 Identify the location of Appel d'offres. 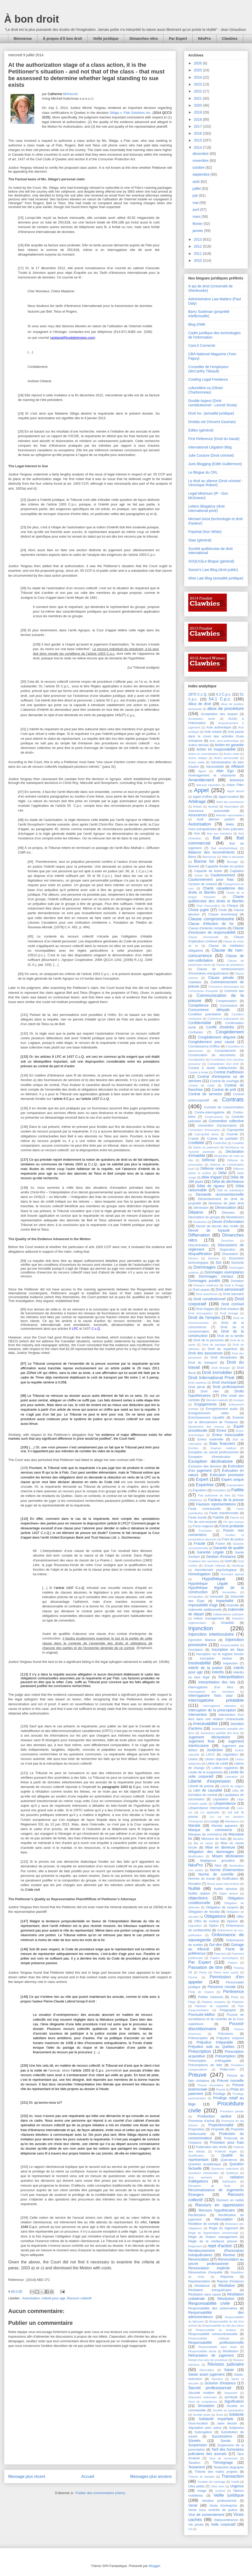
(202, 797).